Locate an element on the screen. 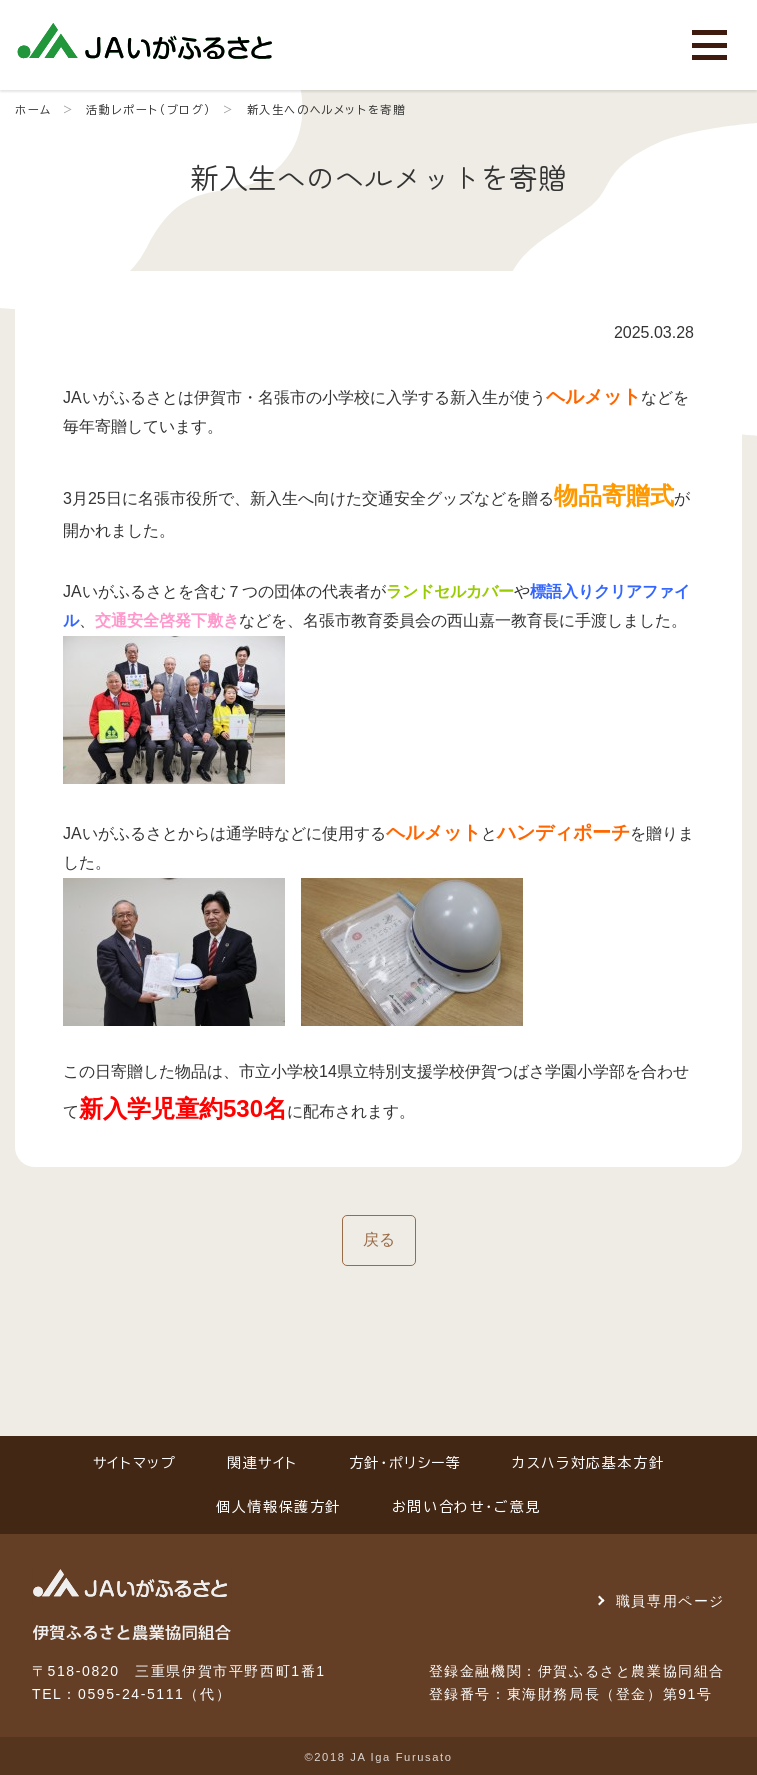 The height and width of the screenshot is (1775, 757). 関連サイト is located at coordinates (262, 1463).